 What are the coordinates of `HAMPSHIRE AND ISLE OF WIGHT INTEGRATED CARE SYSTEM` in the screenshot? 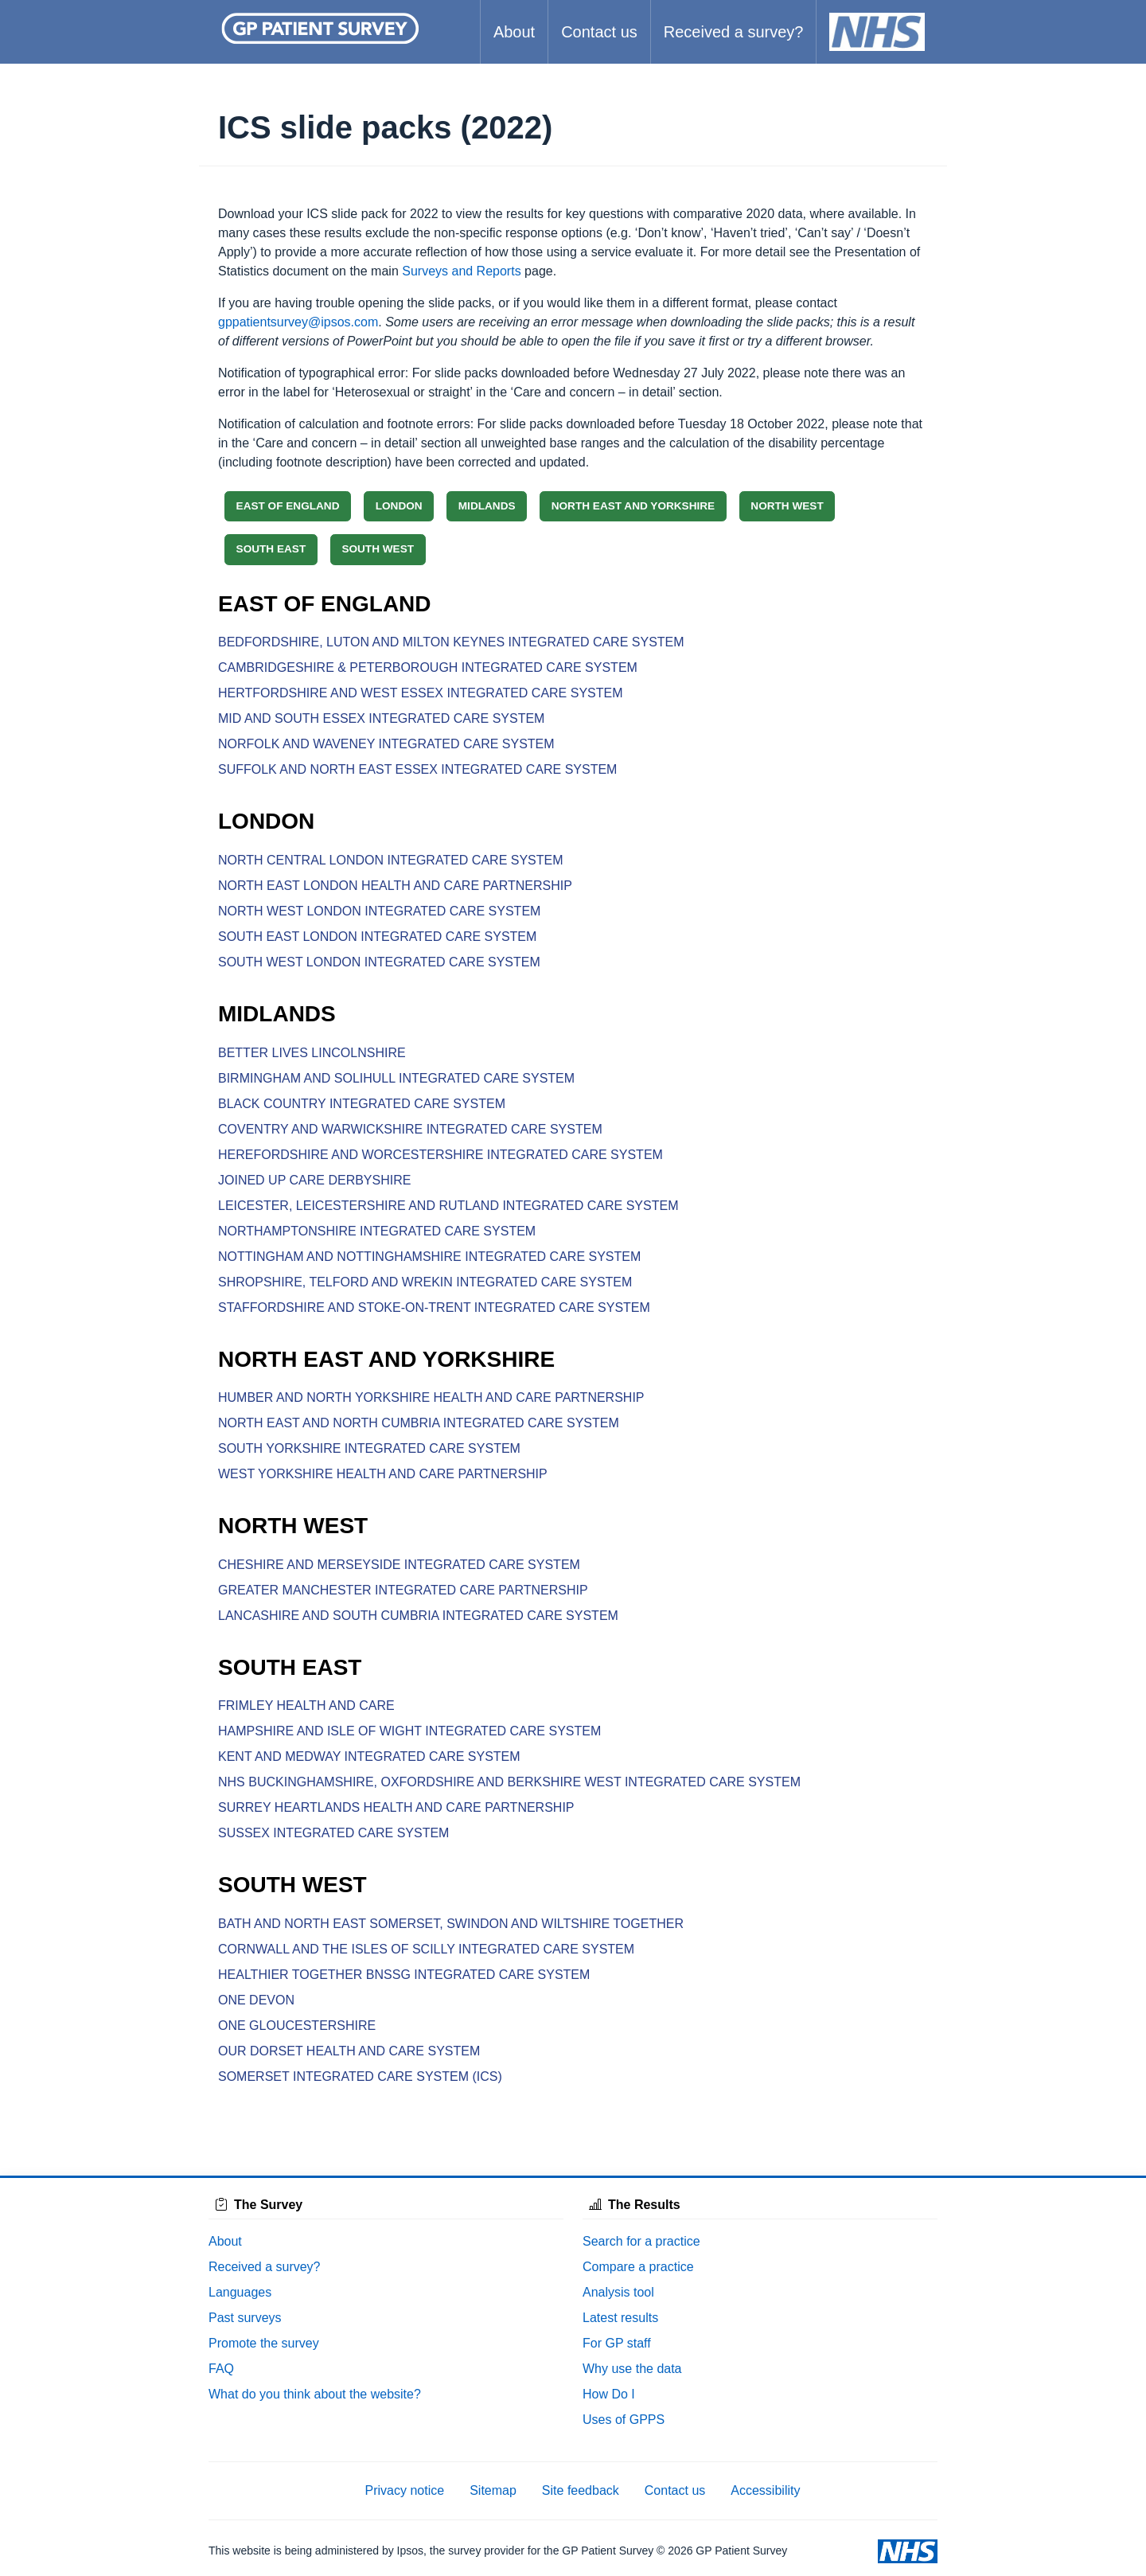 It's located at (409, 1731).